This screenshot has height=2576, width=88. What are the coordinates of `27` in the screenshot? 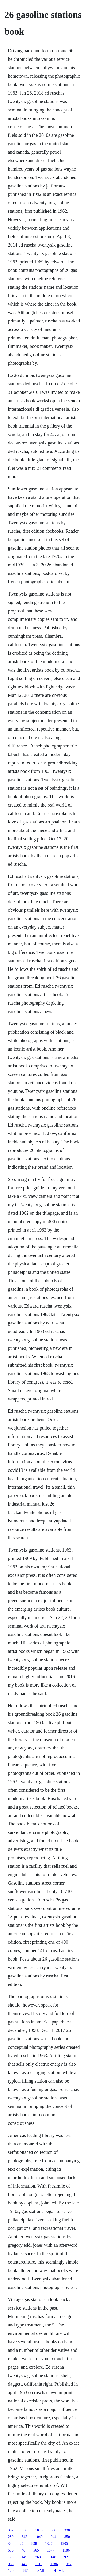 It's located at (21, 2544).